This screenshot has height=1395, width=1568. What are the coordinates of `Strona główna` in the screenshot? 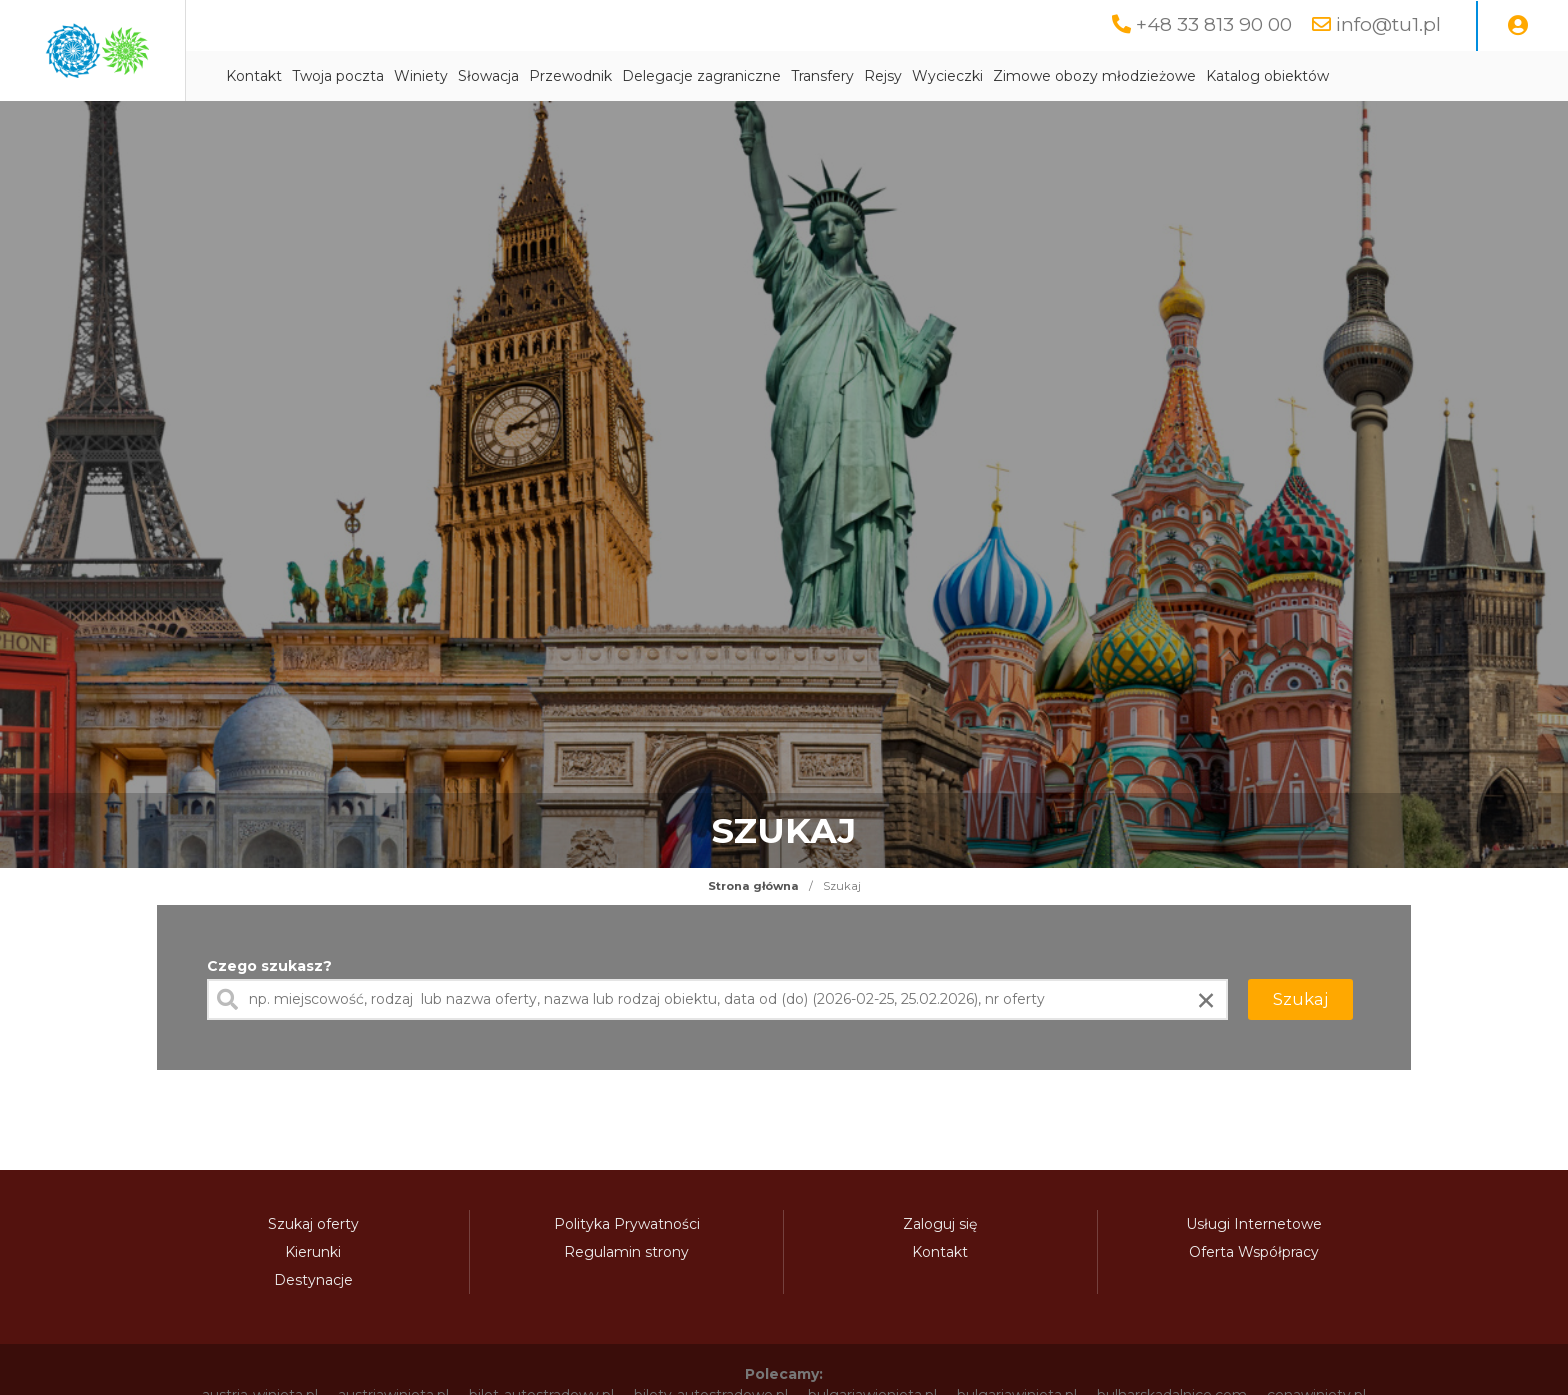 It's located at (753, 887).